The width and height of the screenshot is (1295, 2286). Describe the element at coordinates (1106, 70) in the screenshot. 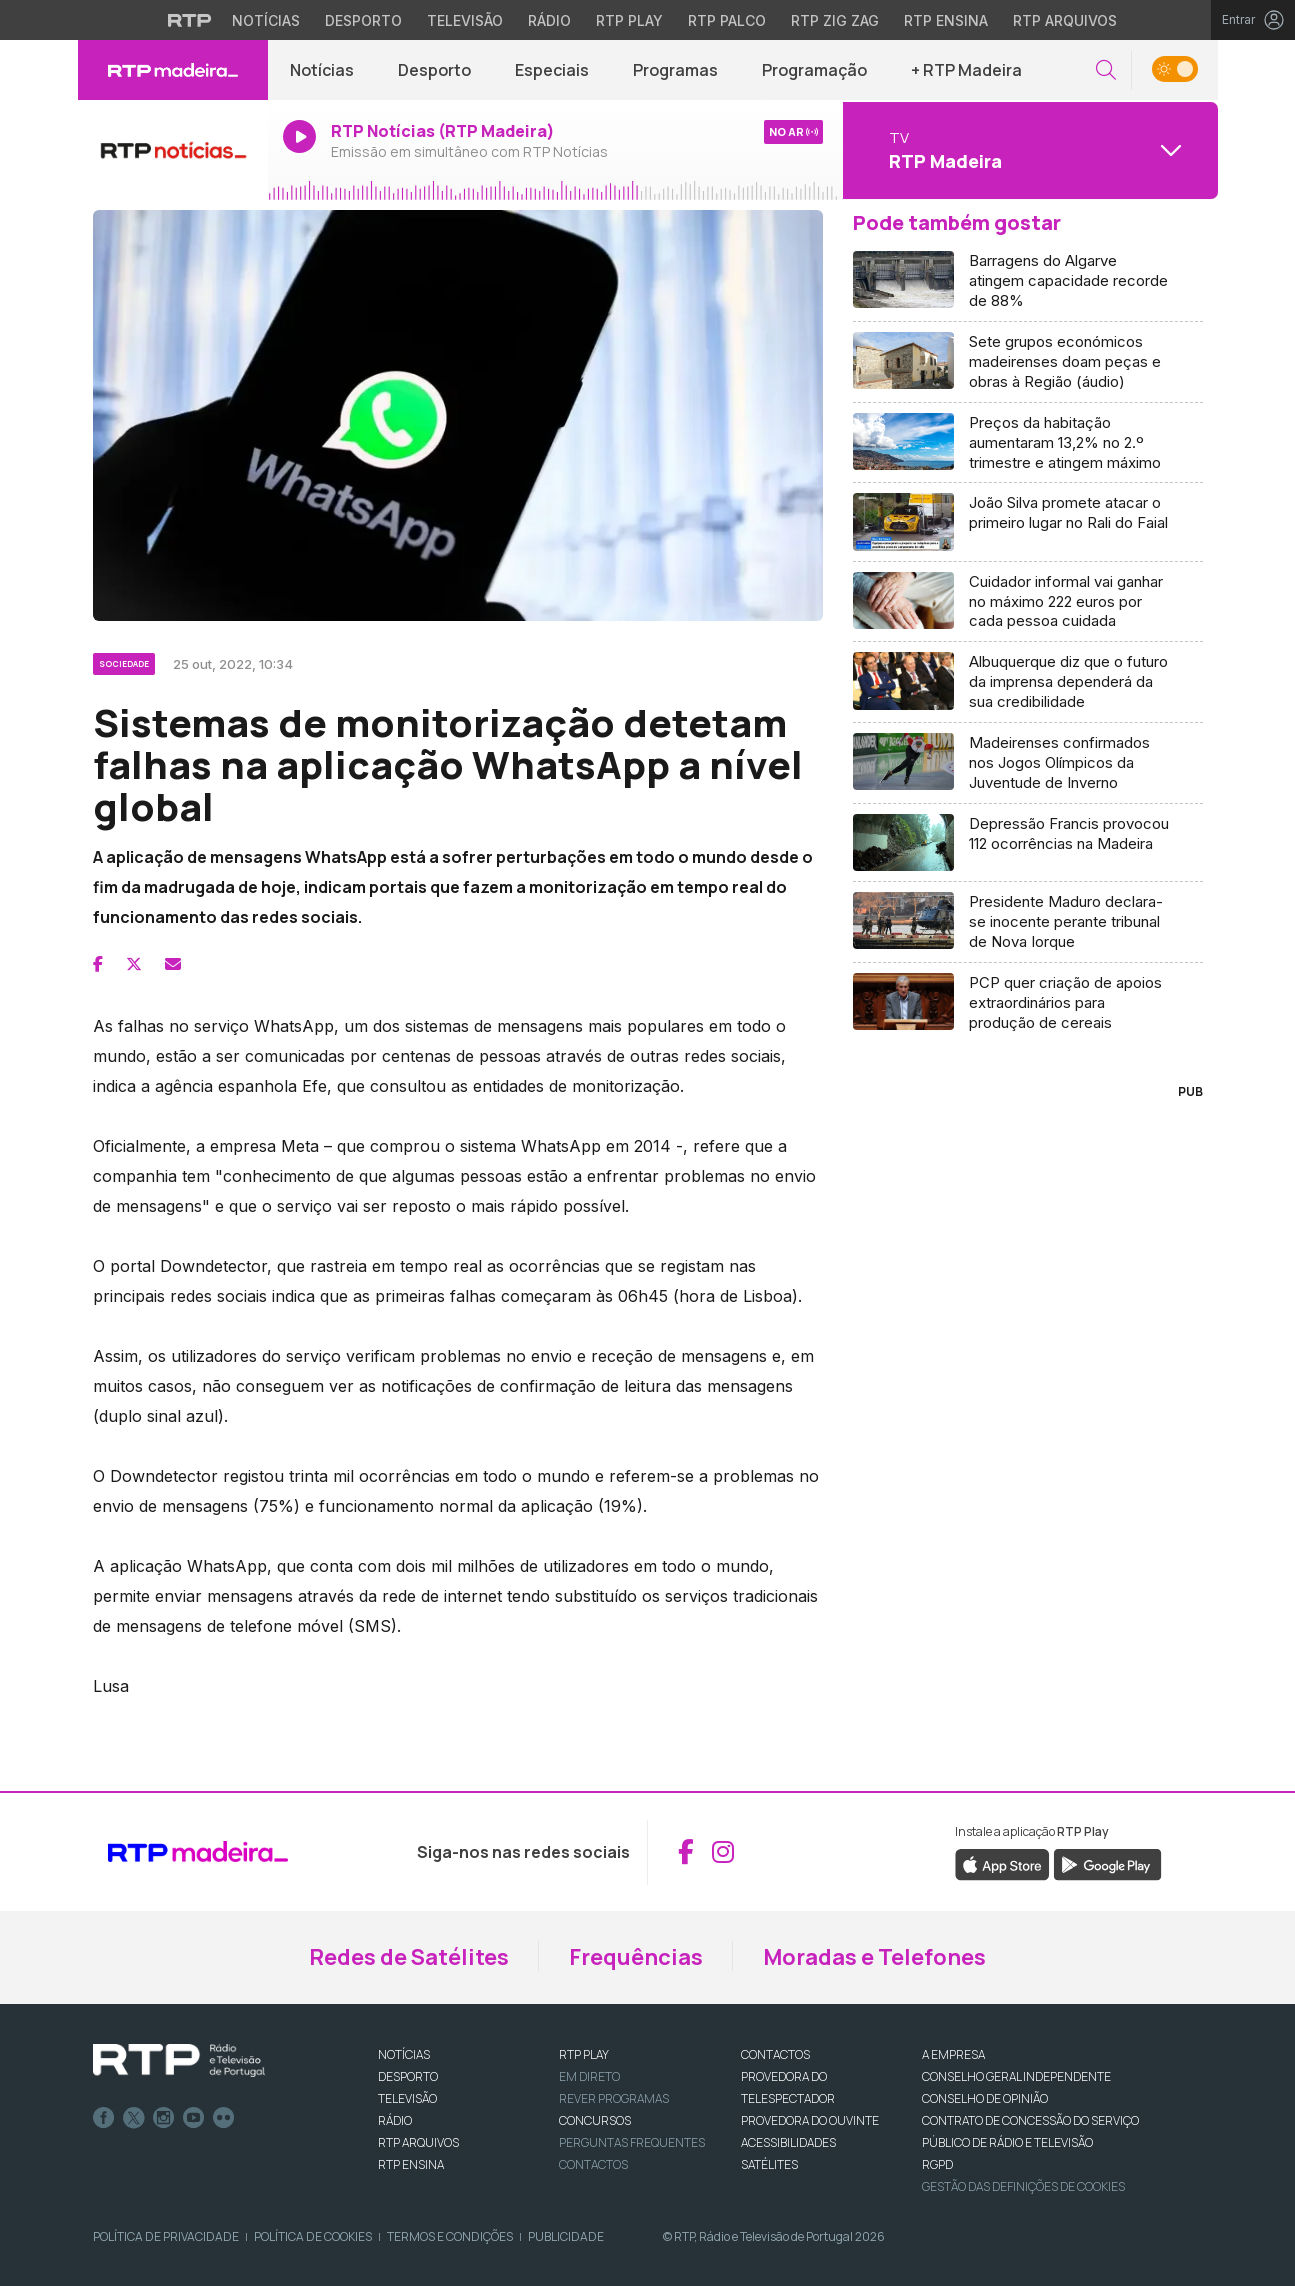

I see `[button]` at that location.